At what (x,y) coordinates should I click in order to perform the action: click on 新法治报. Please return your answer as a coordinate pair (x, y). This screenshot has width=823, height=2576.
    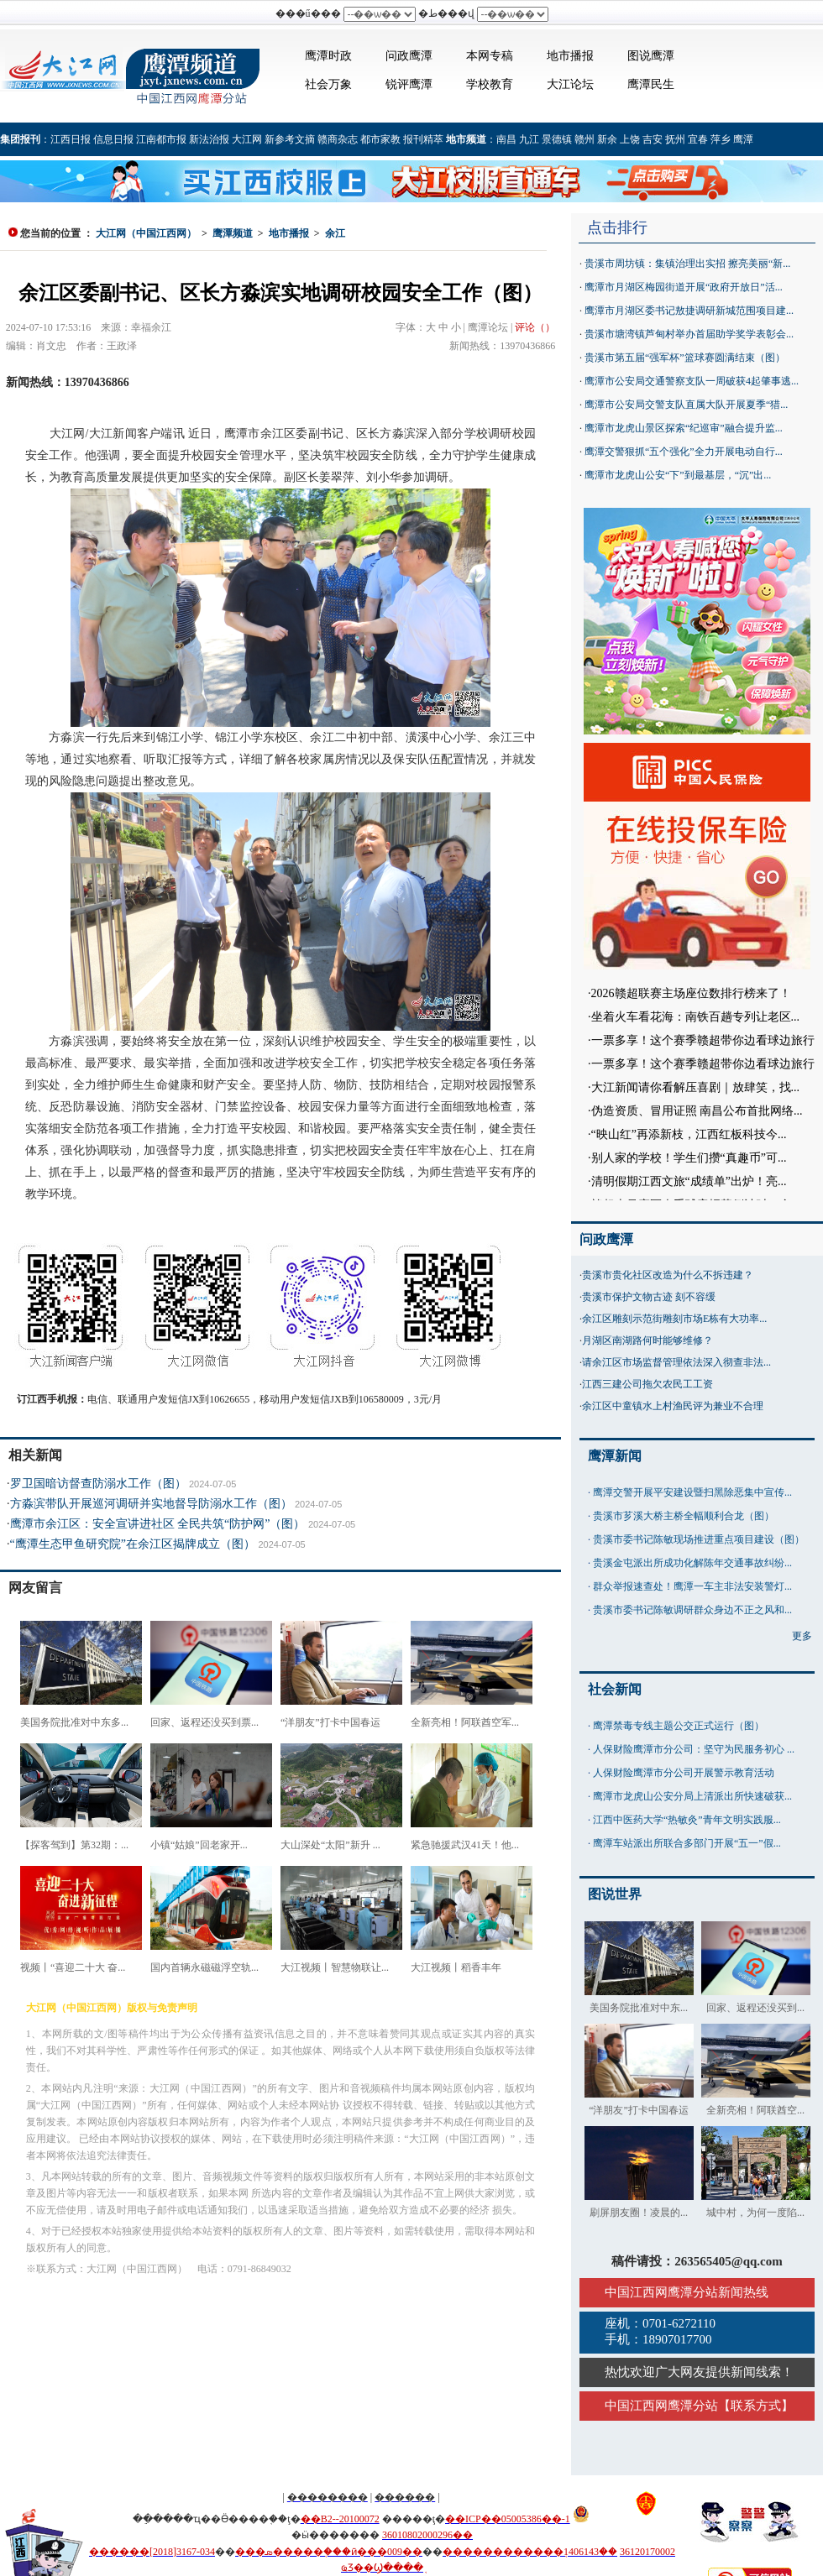
    Looking at the image, I should click on (209, 139).